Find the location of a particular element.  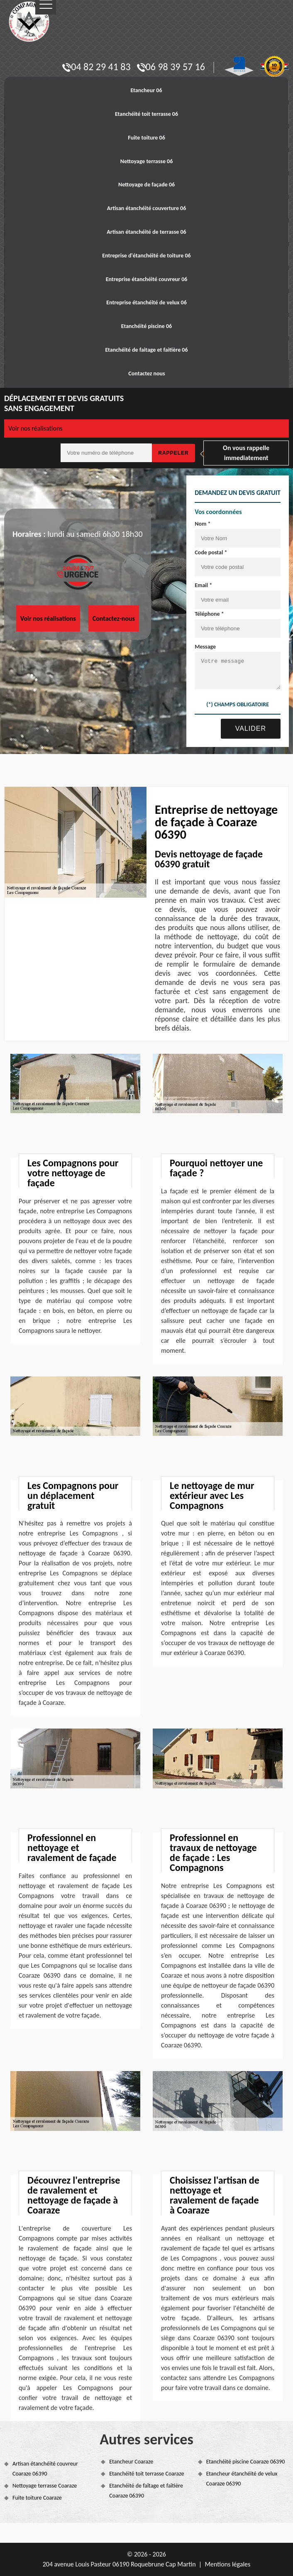

Artisan étanchéité couverture 06 is located at coordinates (146, 208).